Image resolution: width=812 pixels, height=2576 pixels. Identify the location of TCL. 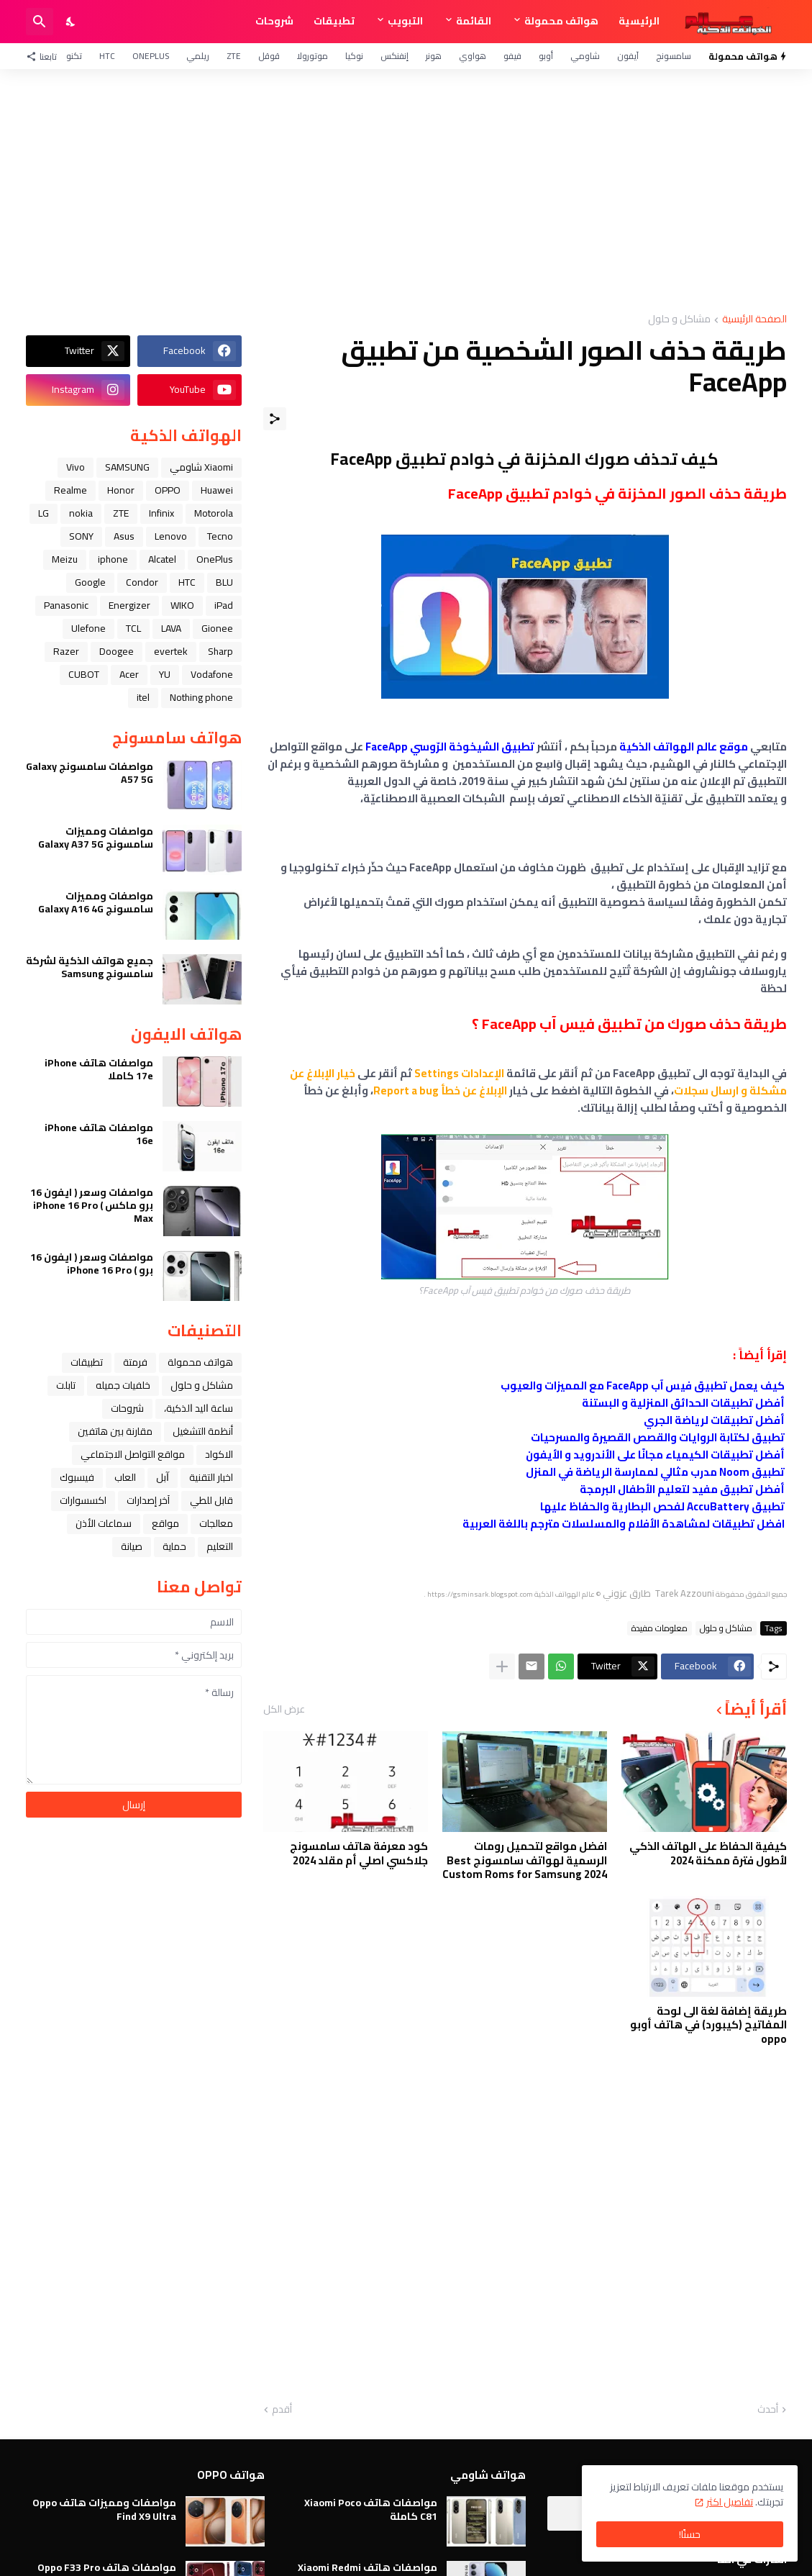
(133, 628).